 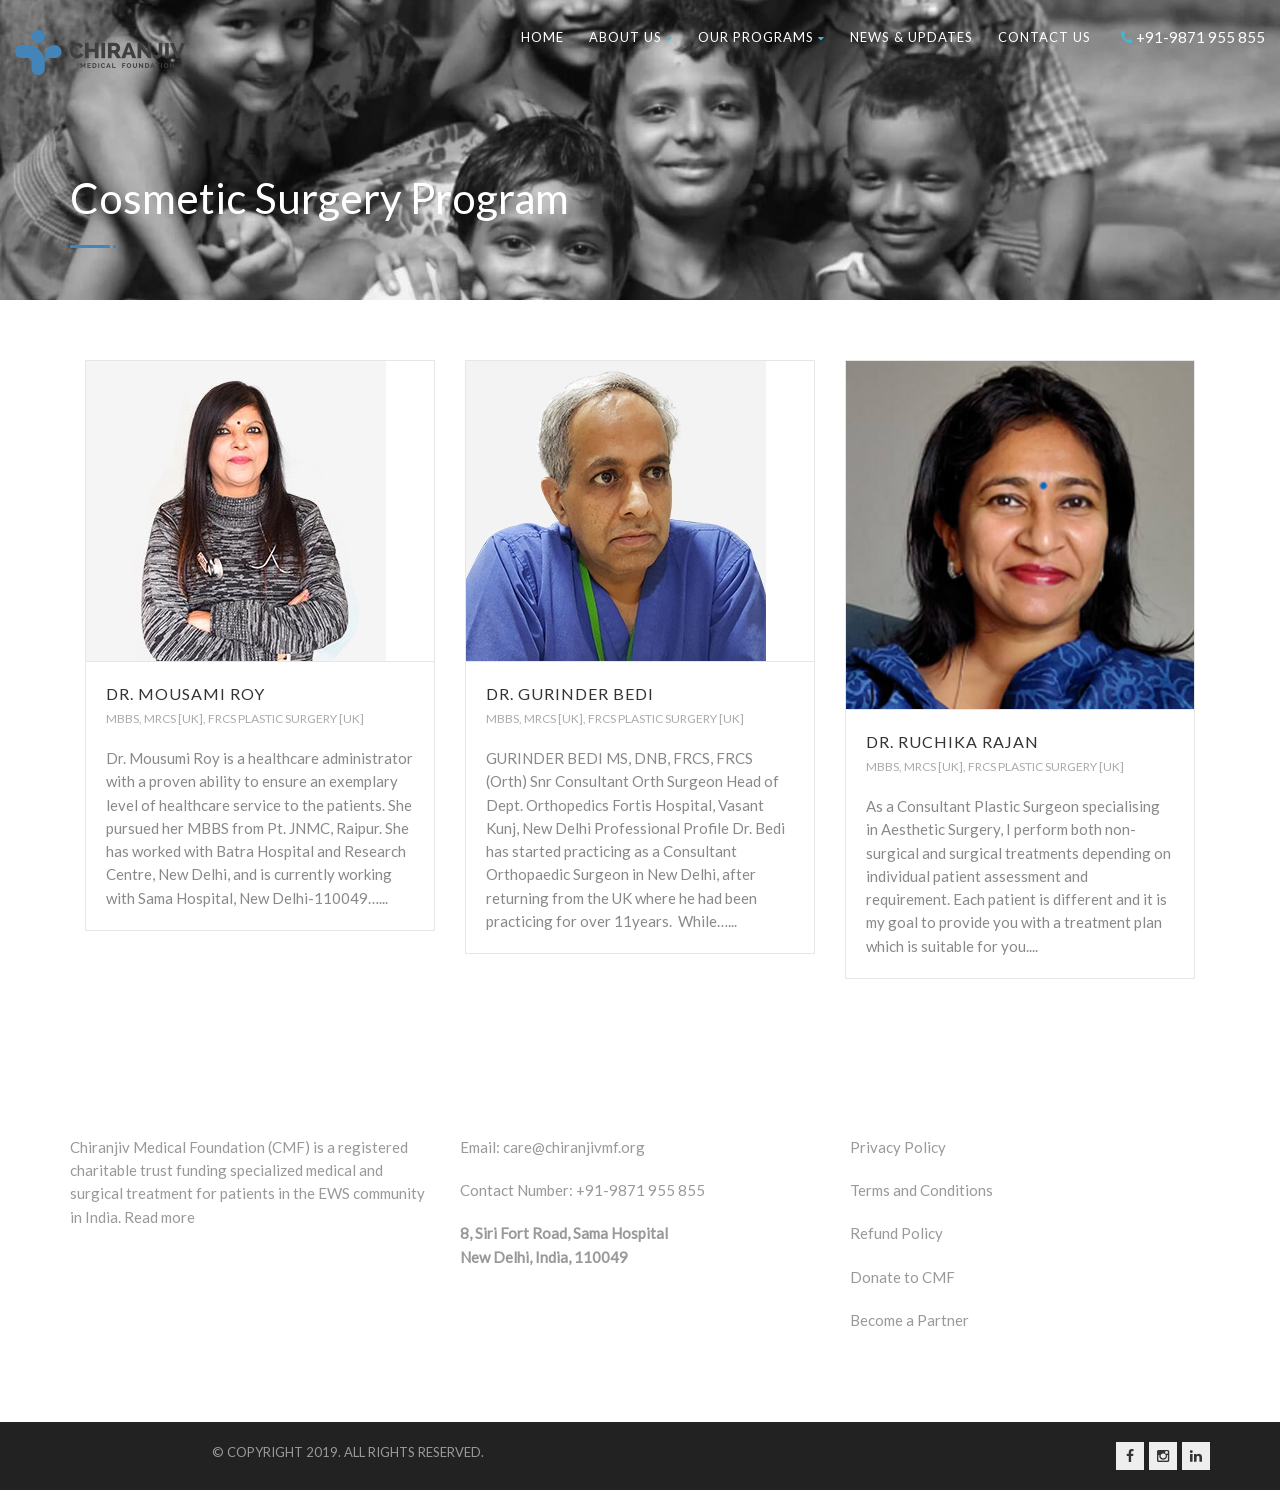 What do you see at coordinates (896, 1233) in the screenshot?
I see `Refund Policy` at bounding box center [896, 1233].